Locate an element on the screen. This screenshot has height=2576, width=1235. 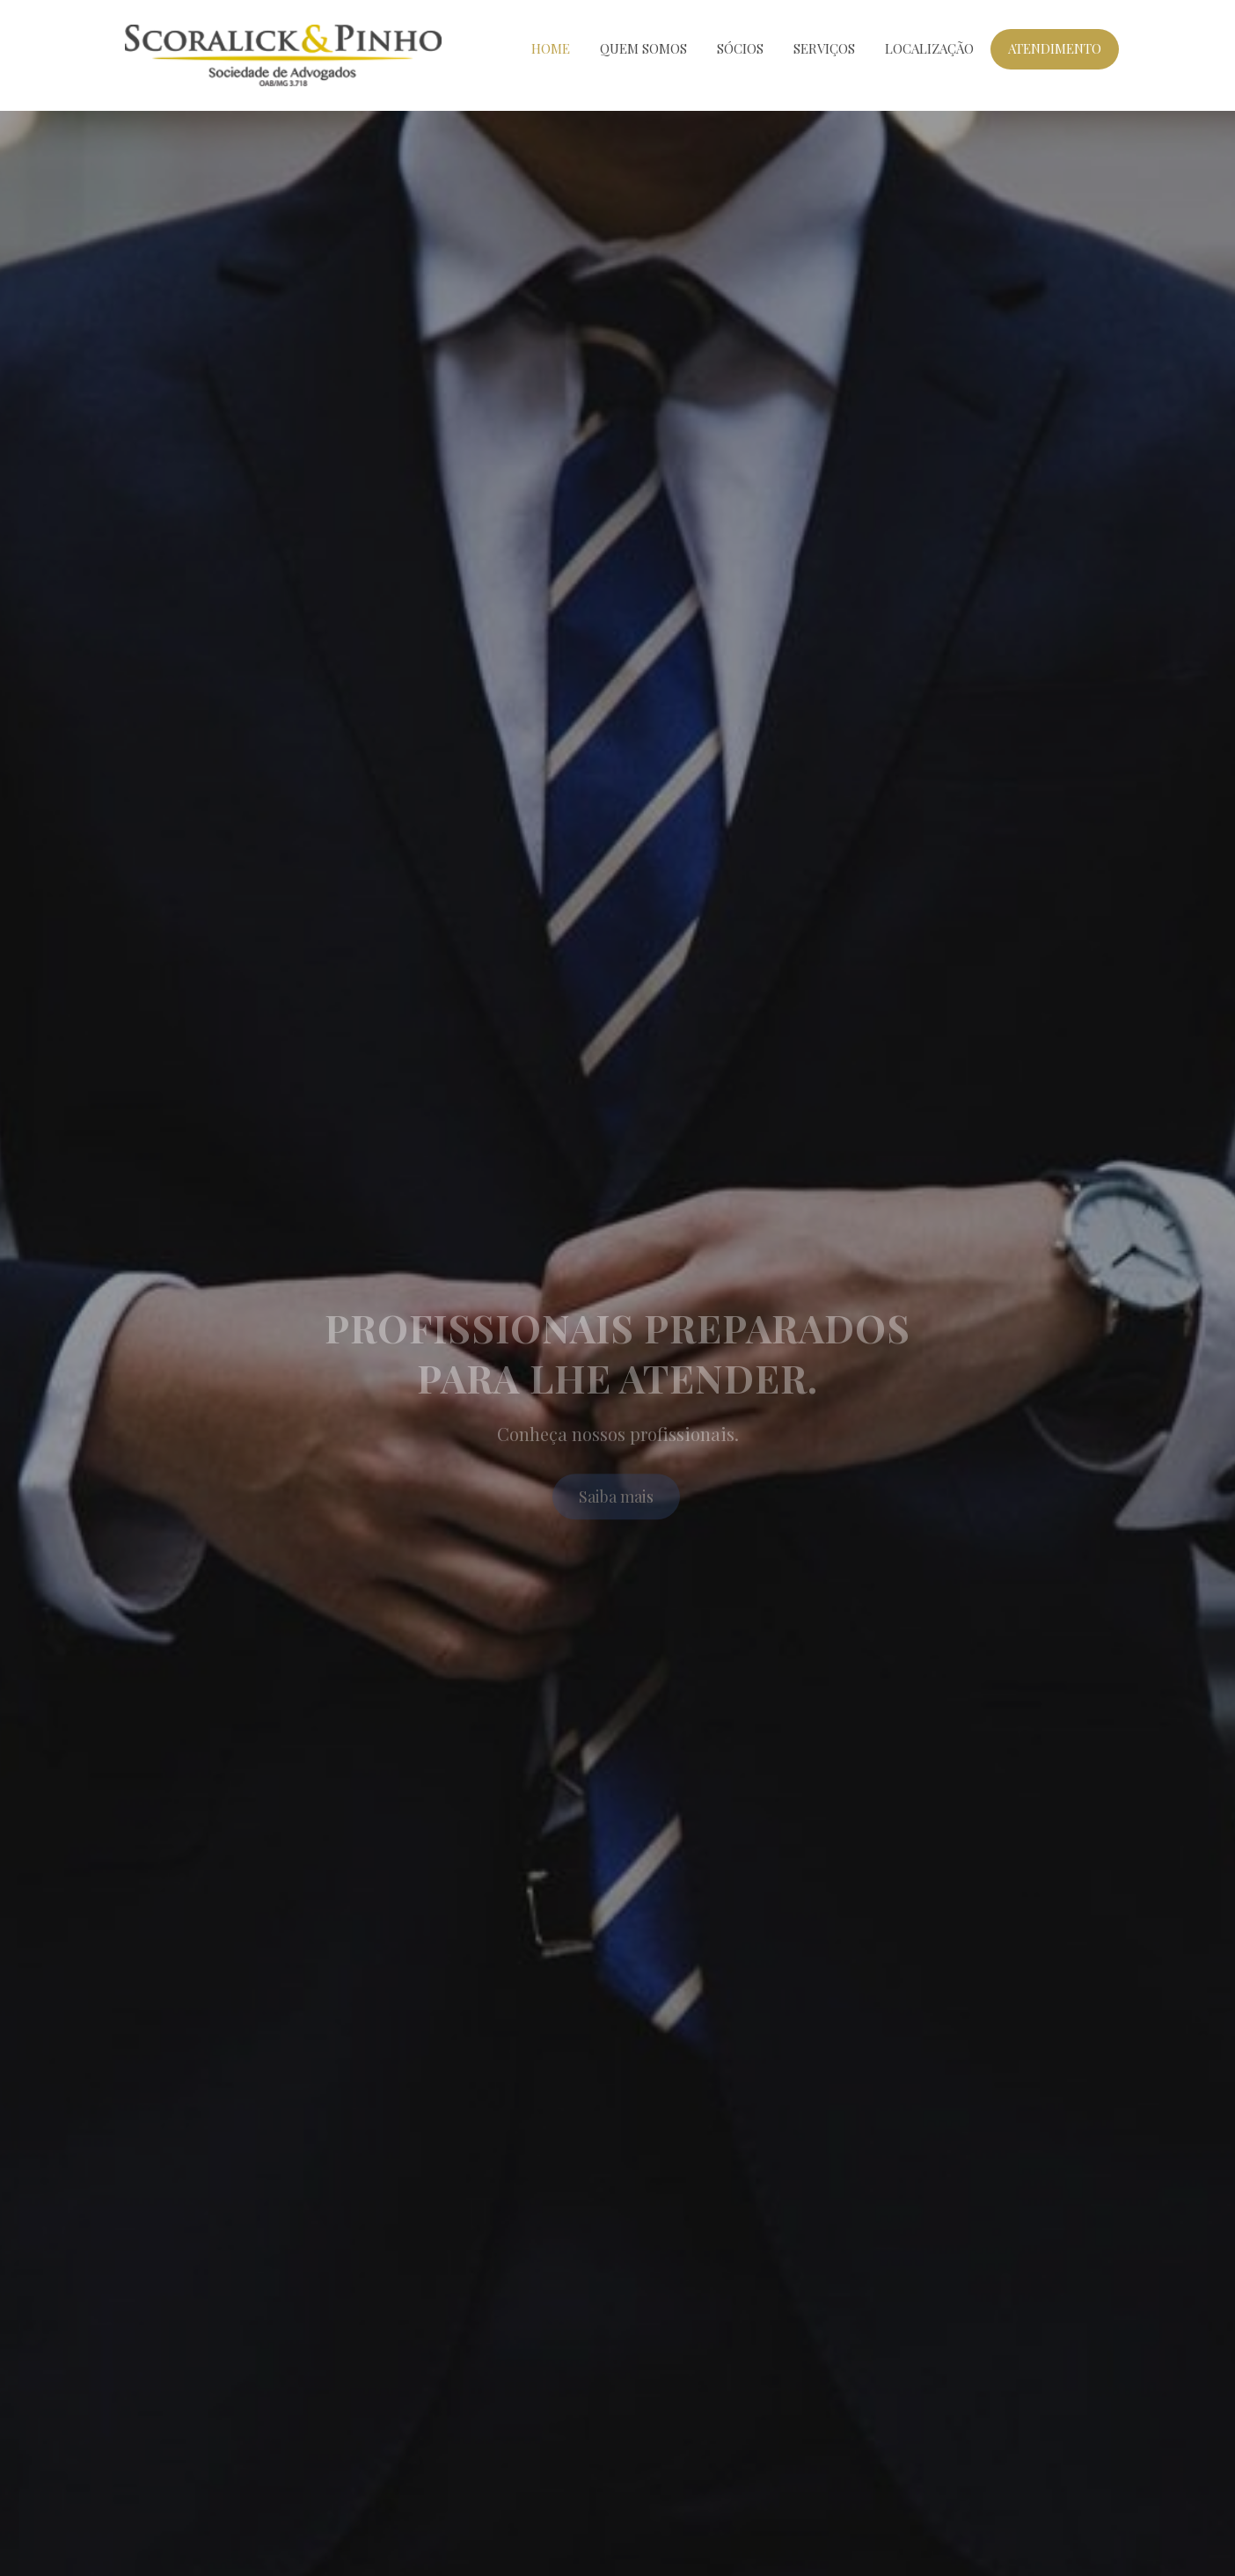
Quem Somos is located at coordinates (643, 48).